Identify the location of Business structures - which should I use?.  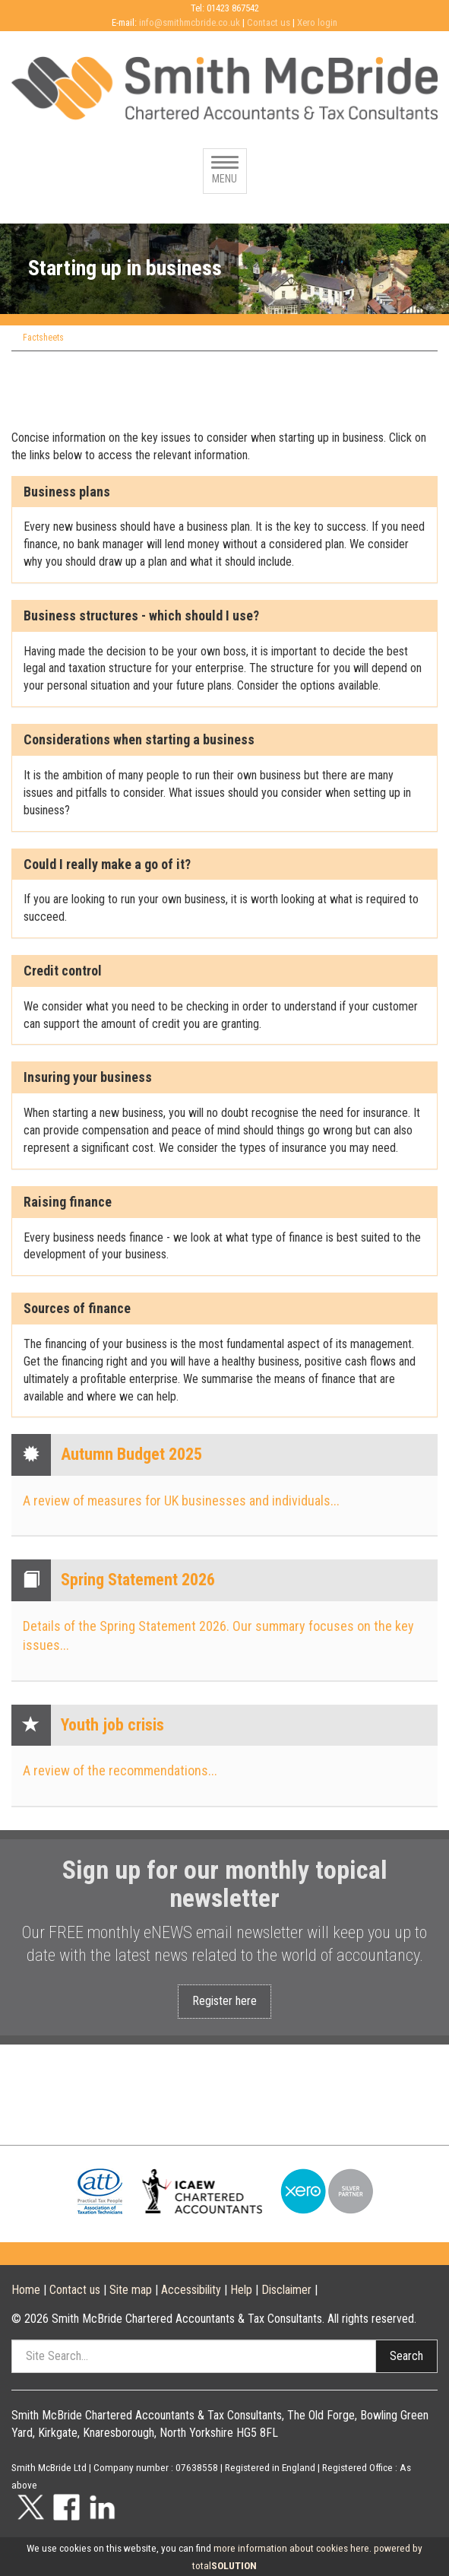
(141, 615).